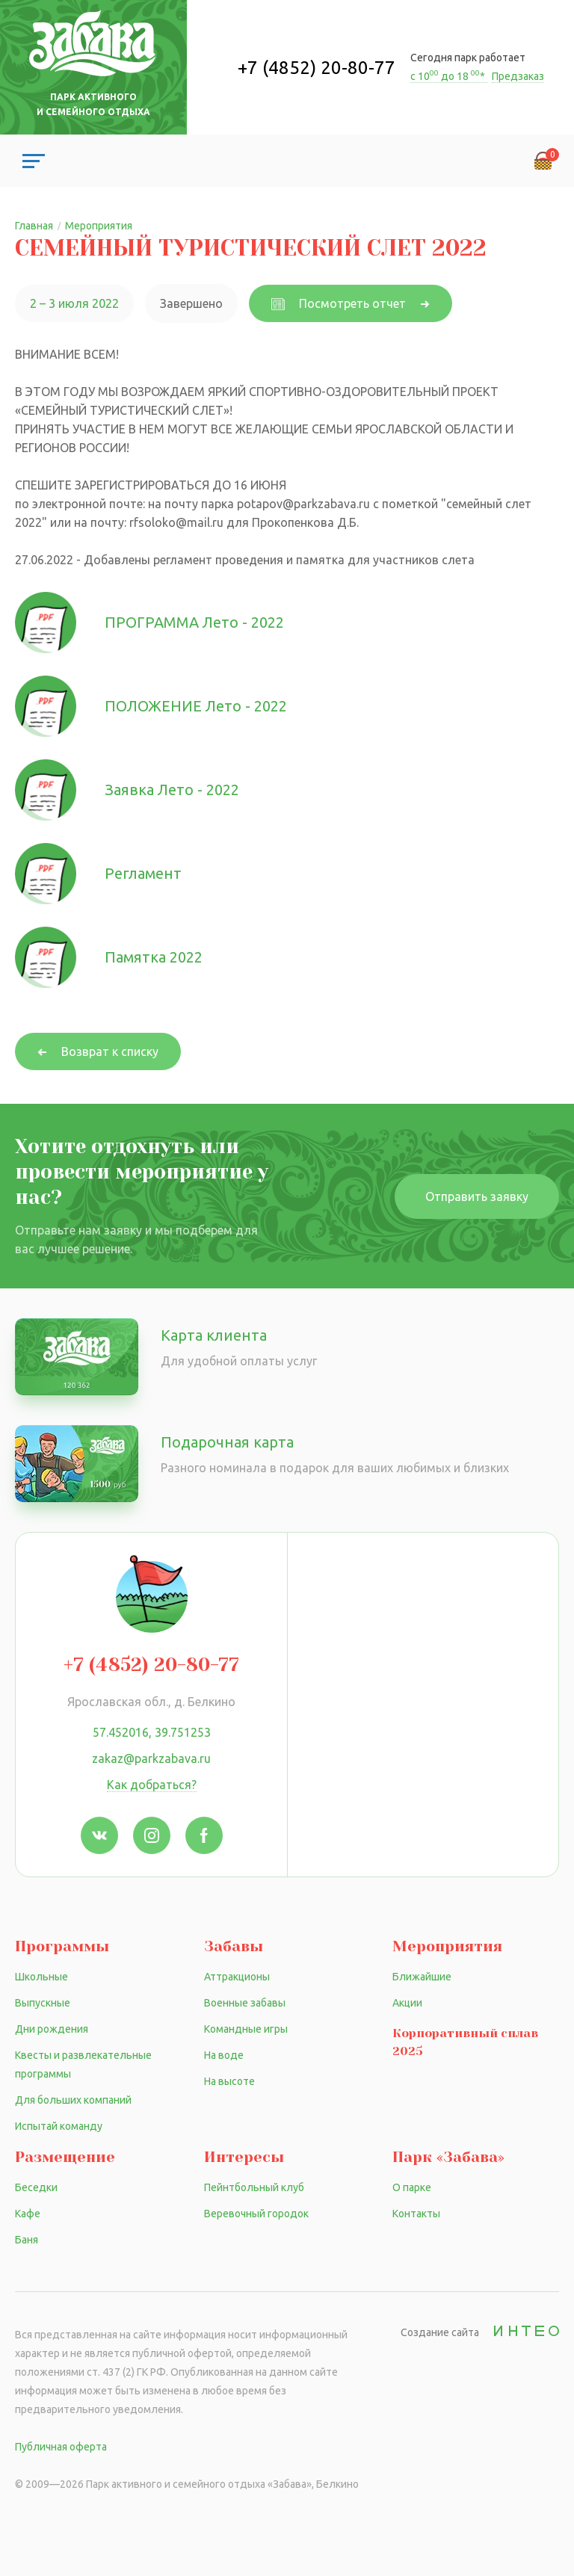  I want to click on Пейнтбольный клуб, so click(254, 2187).